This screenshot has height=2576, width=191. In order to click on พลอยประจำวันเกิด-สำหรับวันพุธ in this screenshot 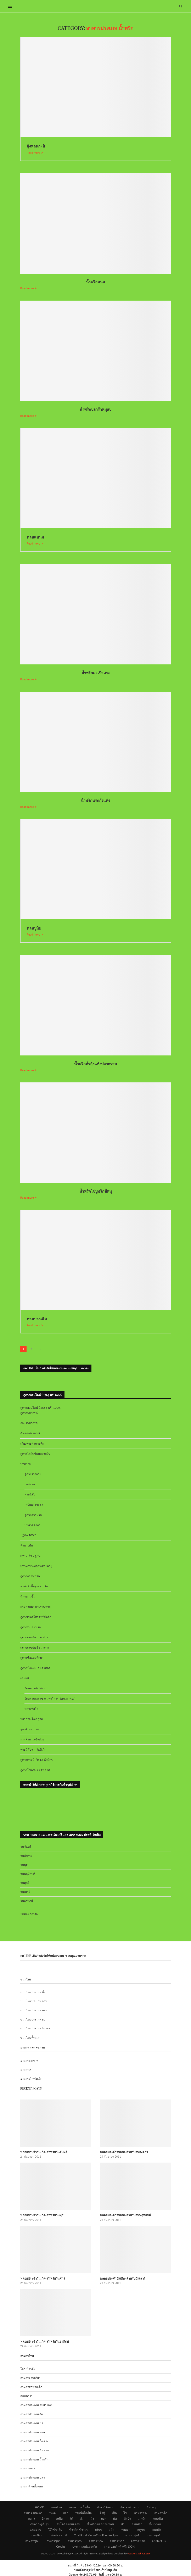, I will do `click(41, 2215)`.